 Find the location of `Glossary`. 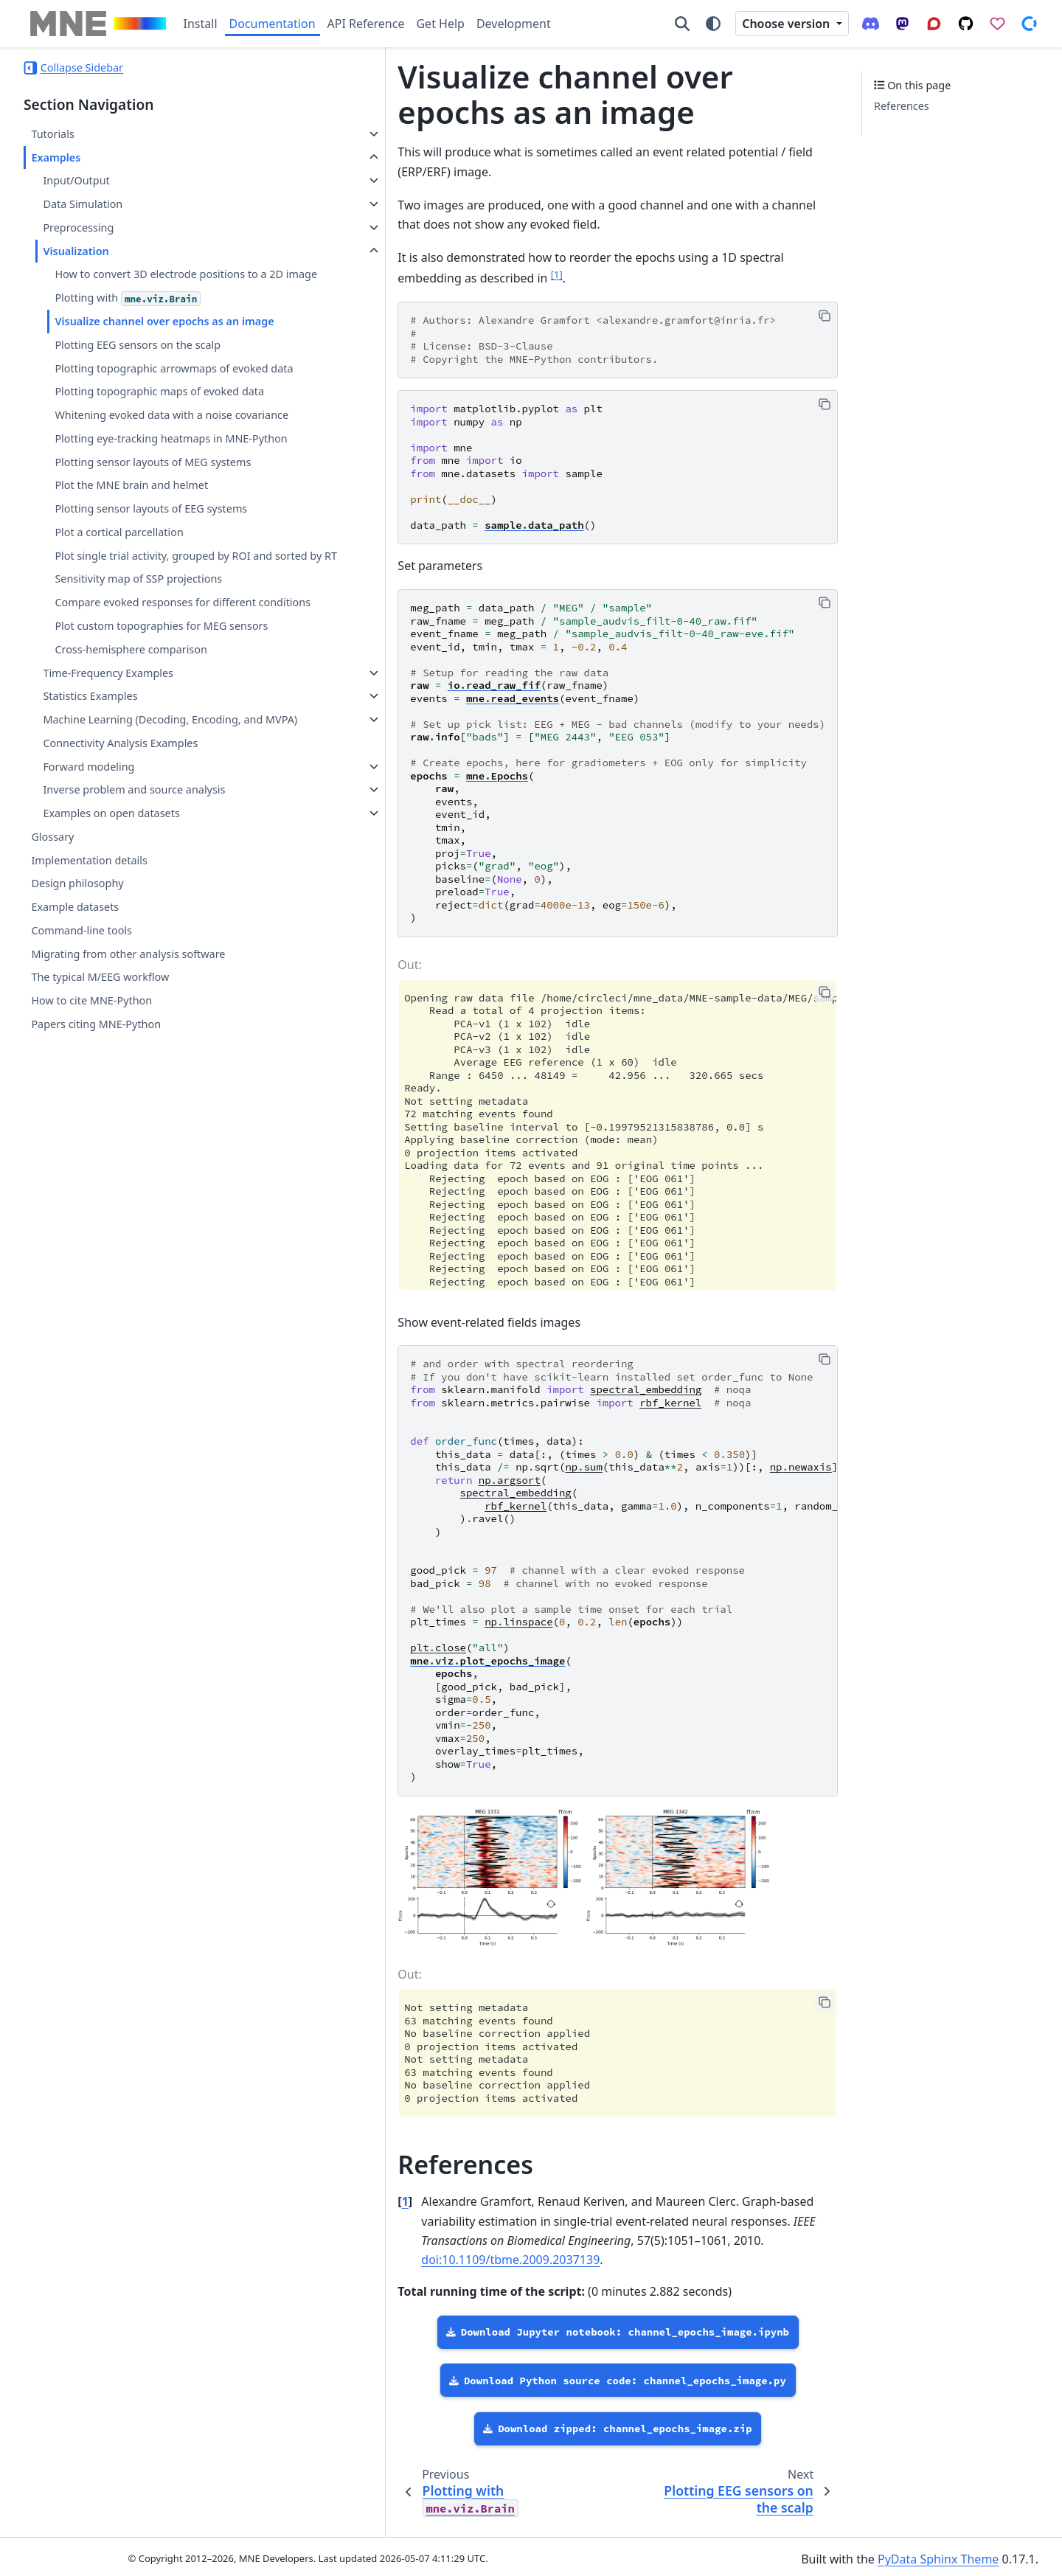

Glossary is located at coordinates (52, 1012).